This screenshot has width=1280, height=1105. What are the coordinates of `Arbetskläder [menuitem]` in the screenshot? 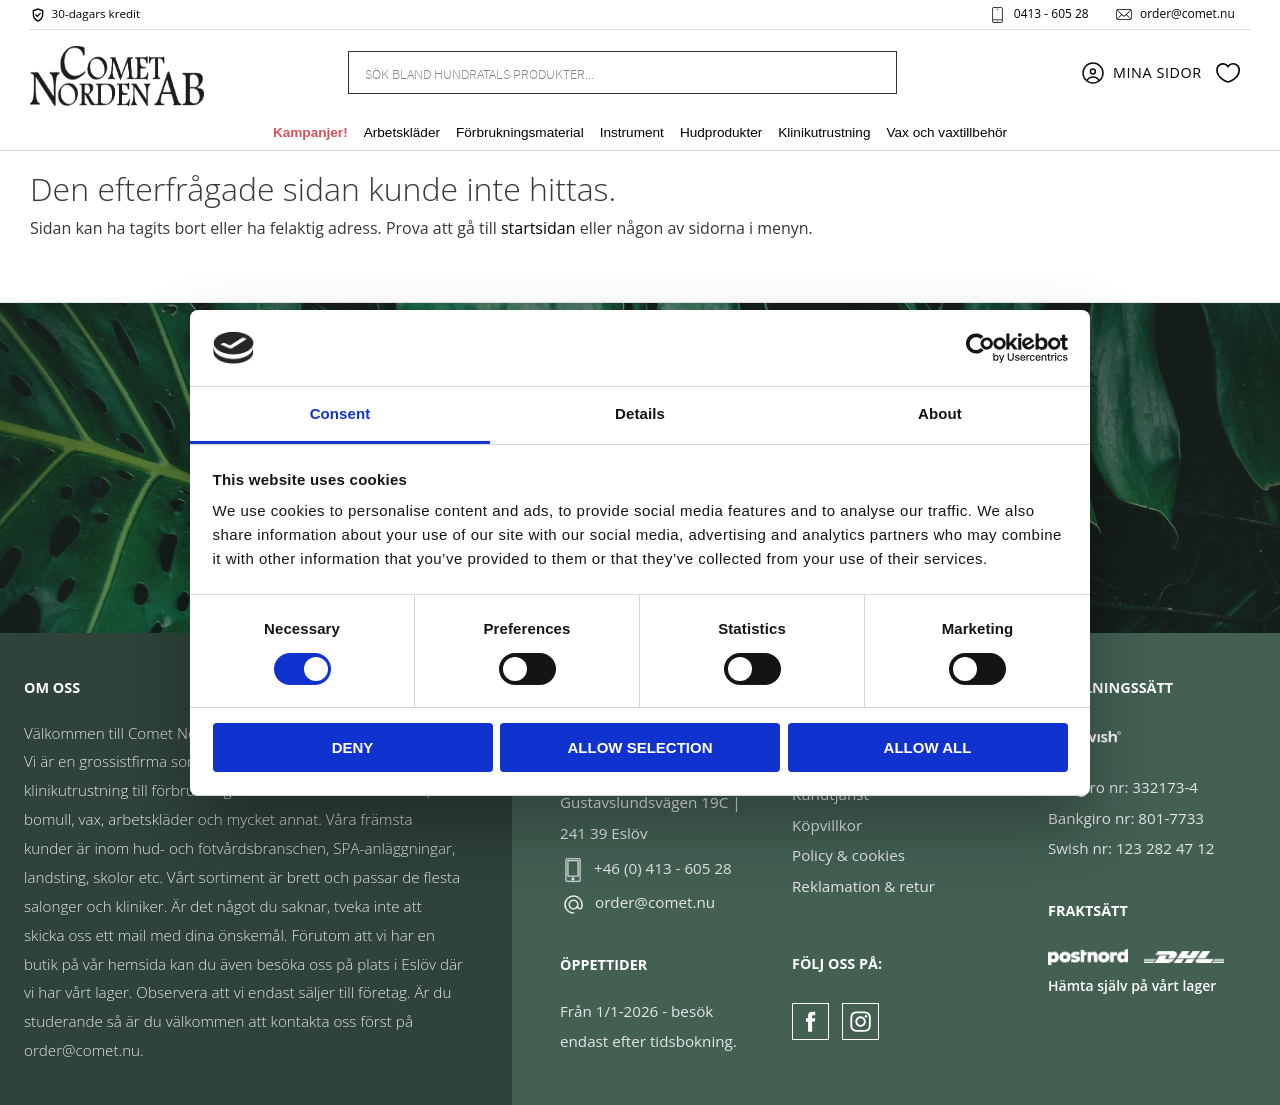 It's located at (402, 133).